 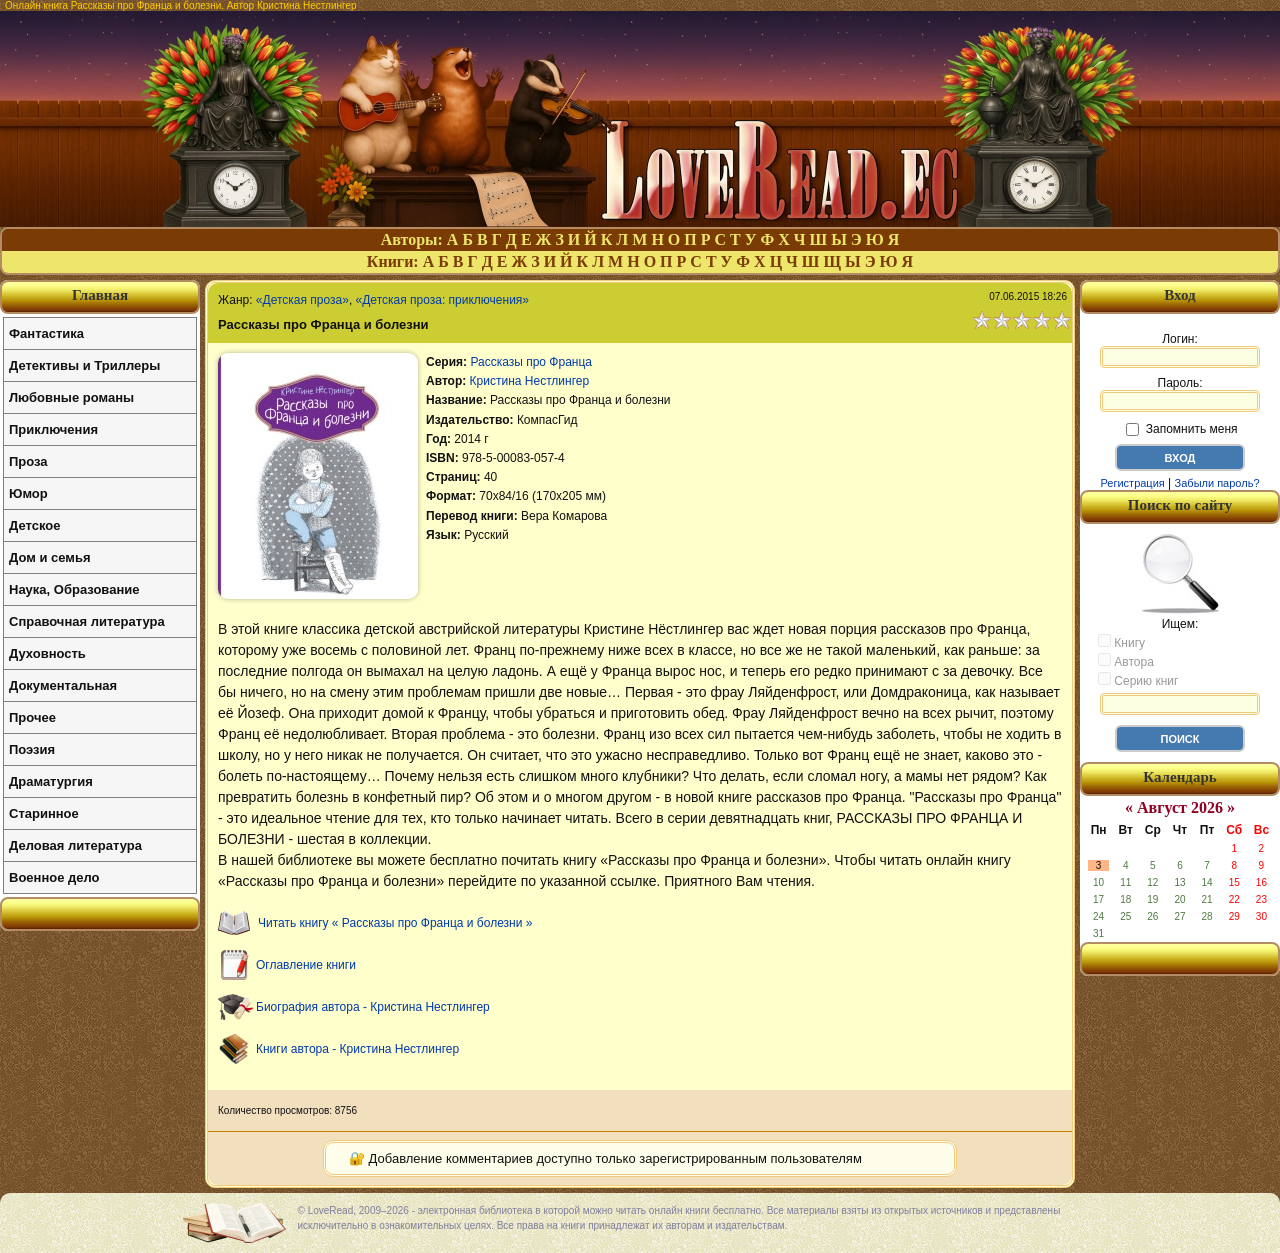 What do you see at coordinates (87, 621) in the screenshot?
I see `Справочная литература` at bounding box center [87, 621].